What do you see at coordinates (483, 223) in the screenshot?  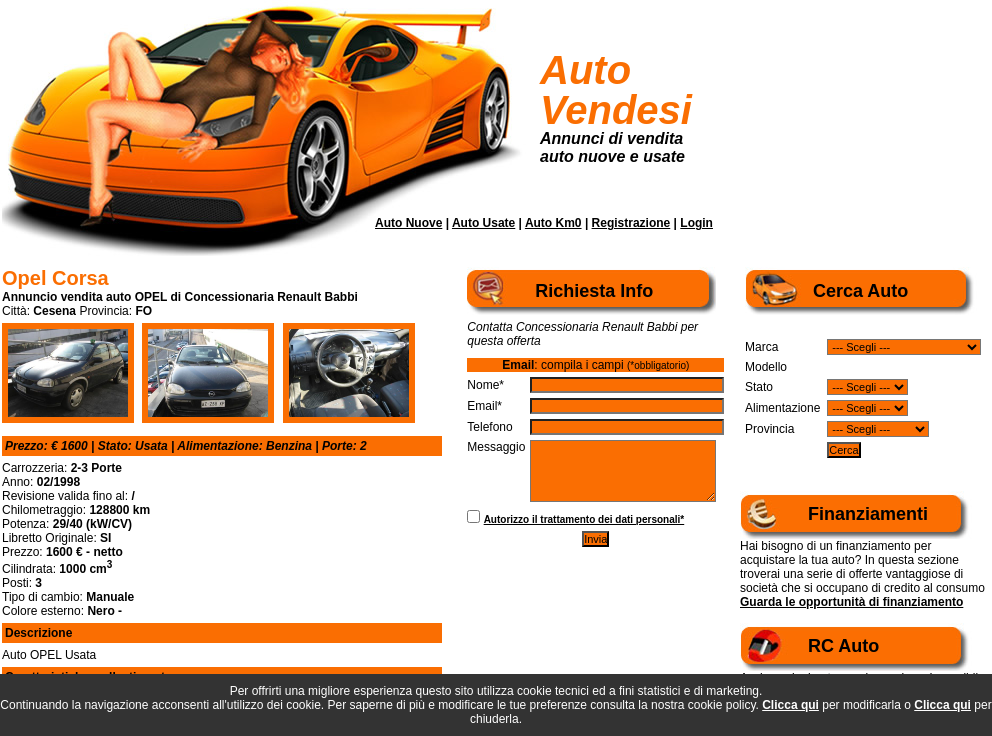 I see `Auto Usate` at bounding box center [483, 223].